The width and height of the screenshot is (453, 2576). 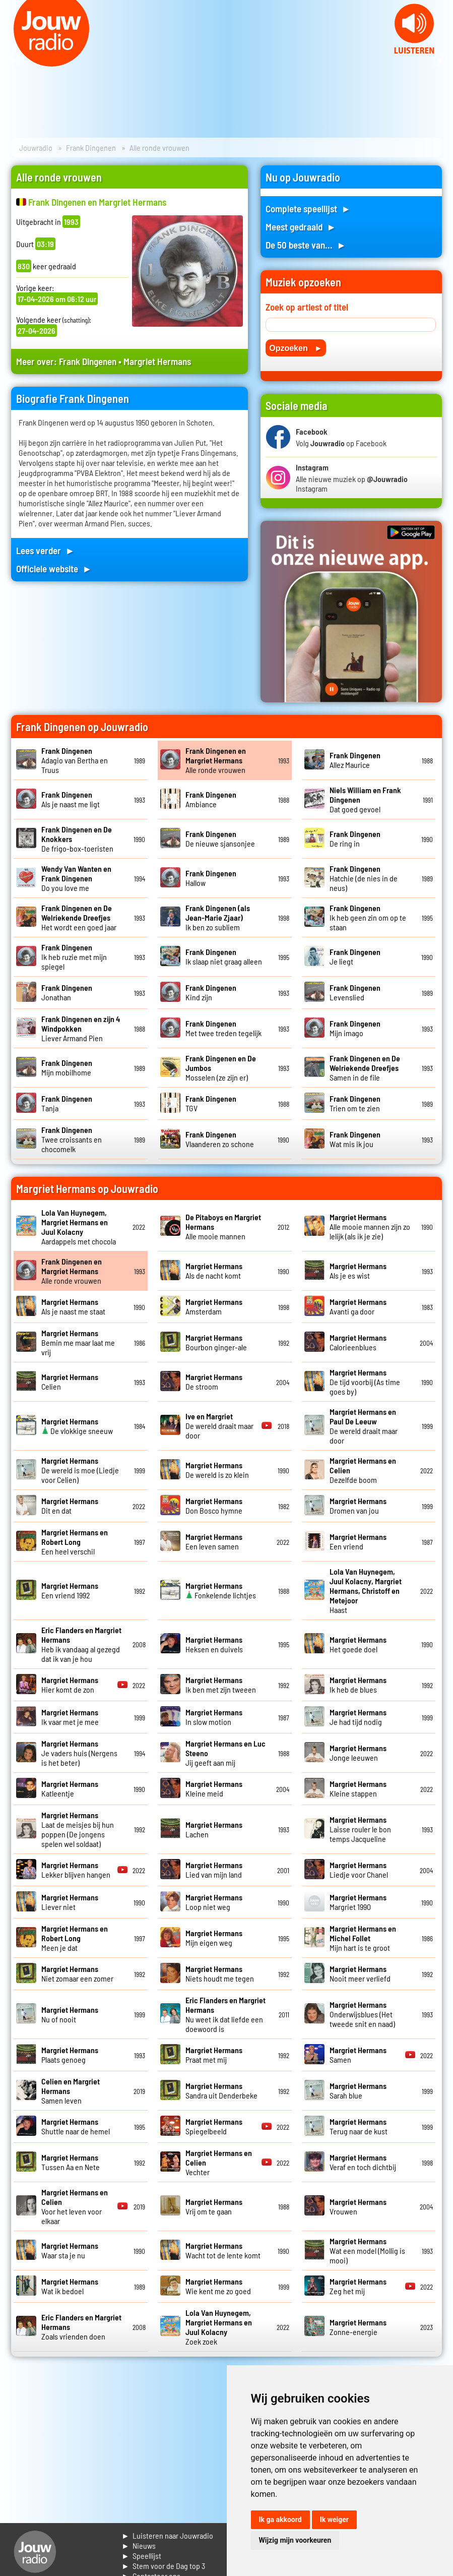 I want to click on Plaats genoeg, so click(x=69, y=2054).